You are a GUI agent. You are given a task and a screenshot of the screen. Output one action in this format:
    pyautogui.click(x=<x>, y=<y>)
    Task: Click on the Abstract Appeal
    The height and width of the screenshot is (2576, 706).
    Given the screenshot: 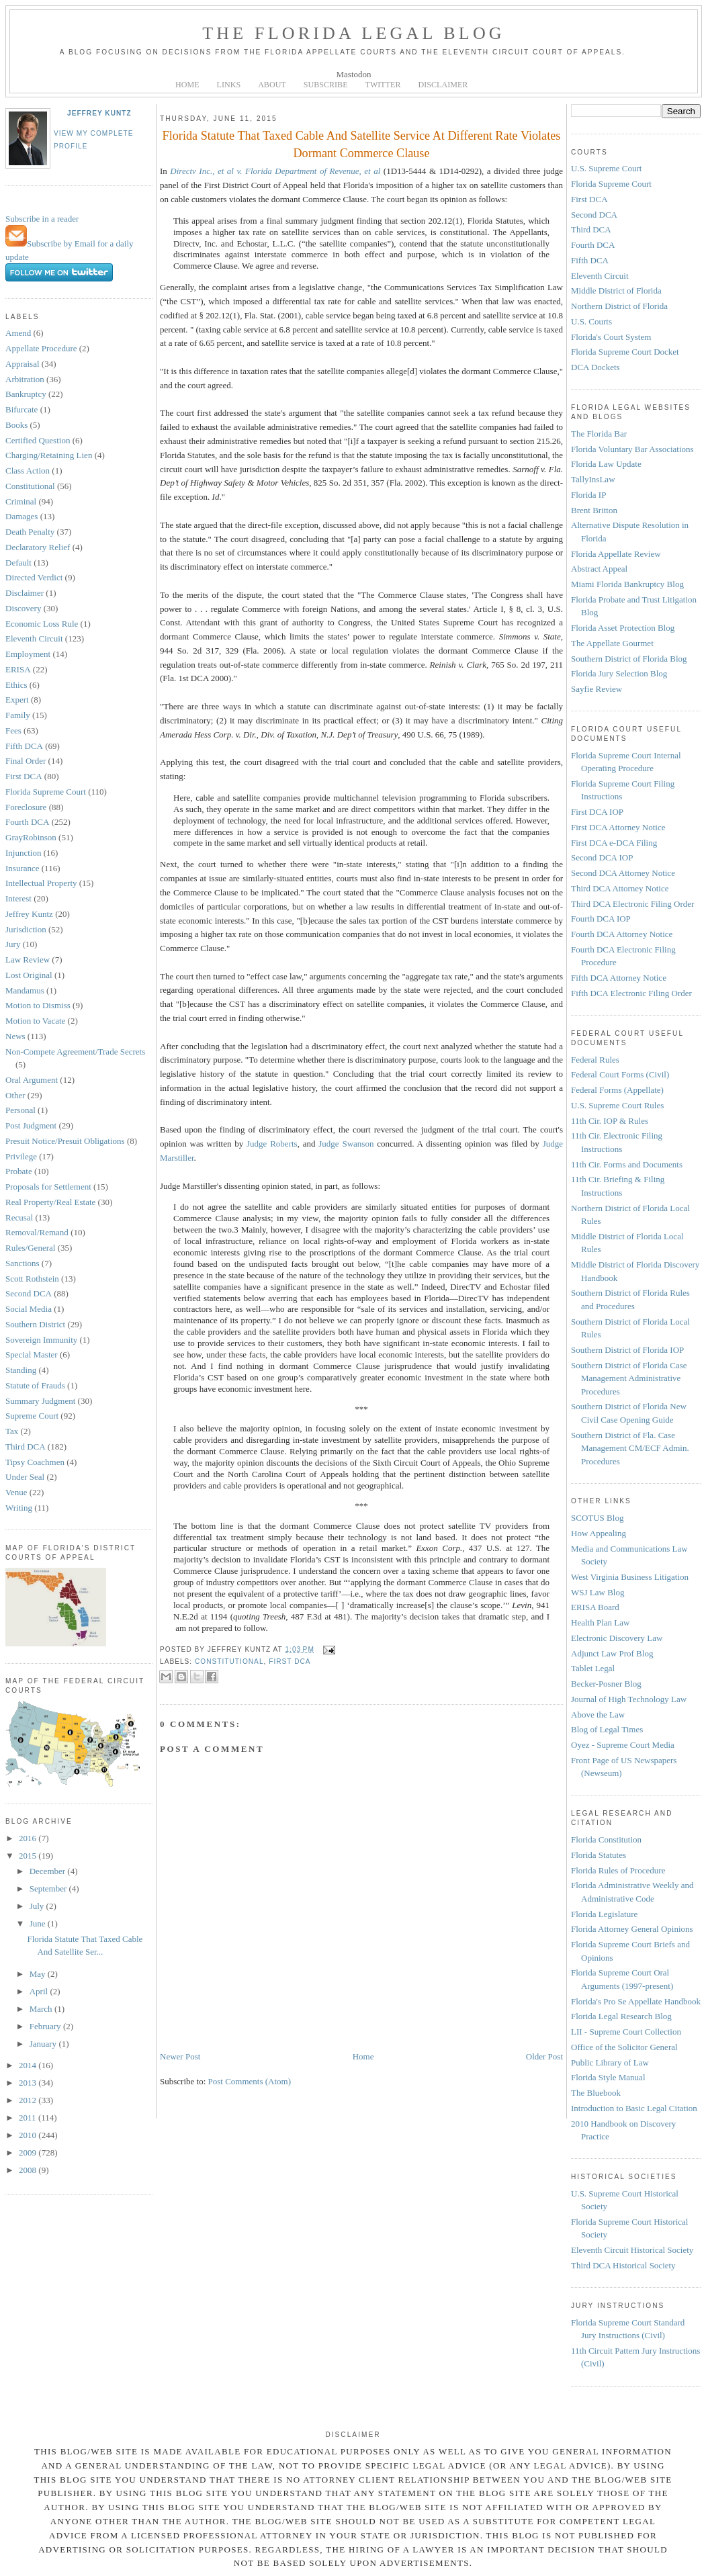 What is the action you would take?
    pyautogui.click(x=599, y=569)
    